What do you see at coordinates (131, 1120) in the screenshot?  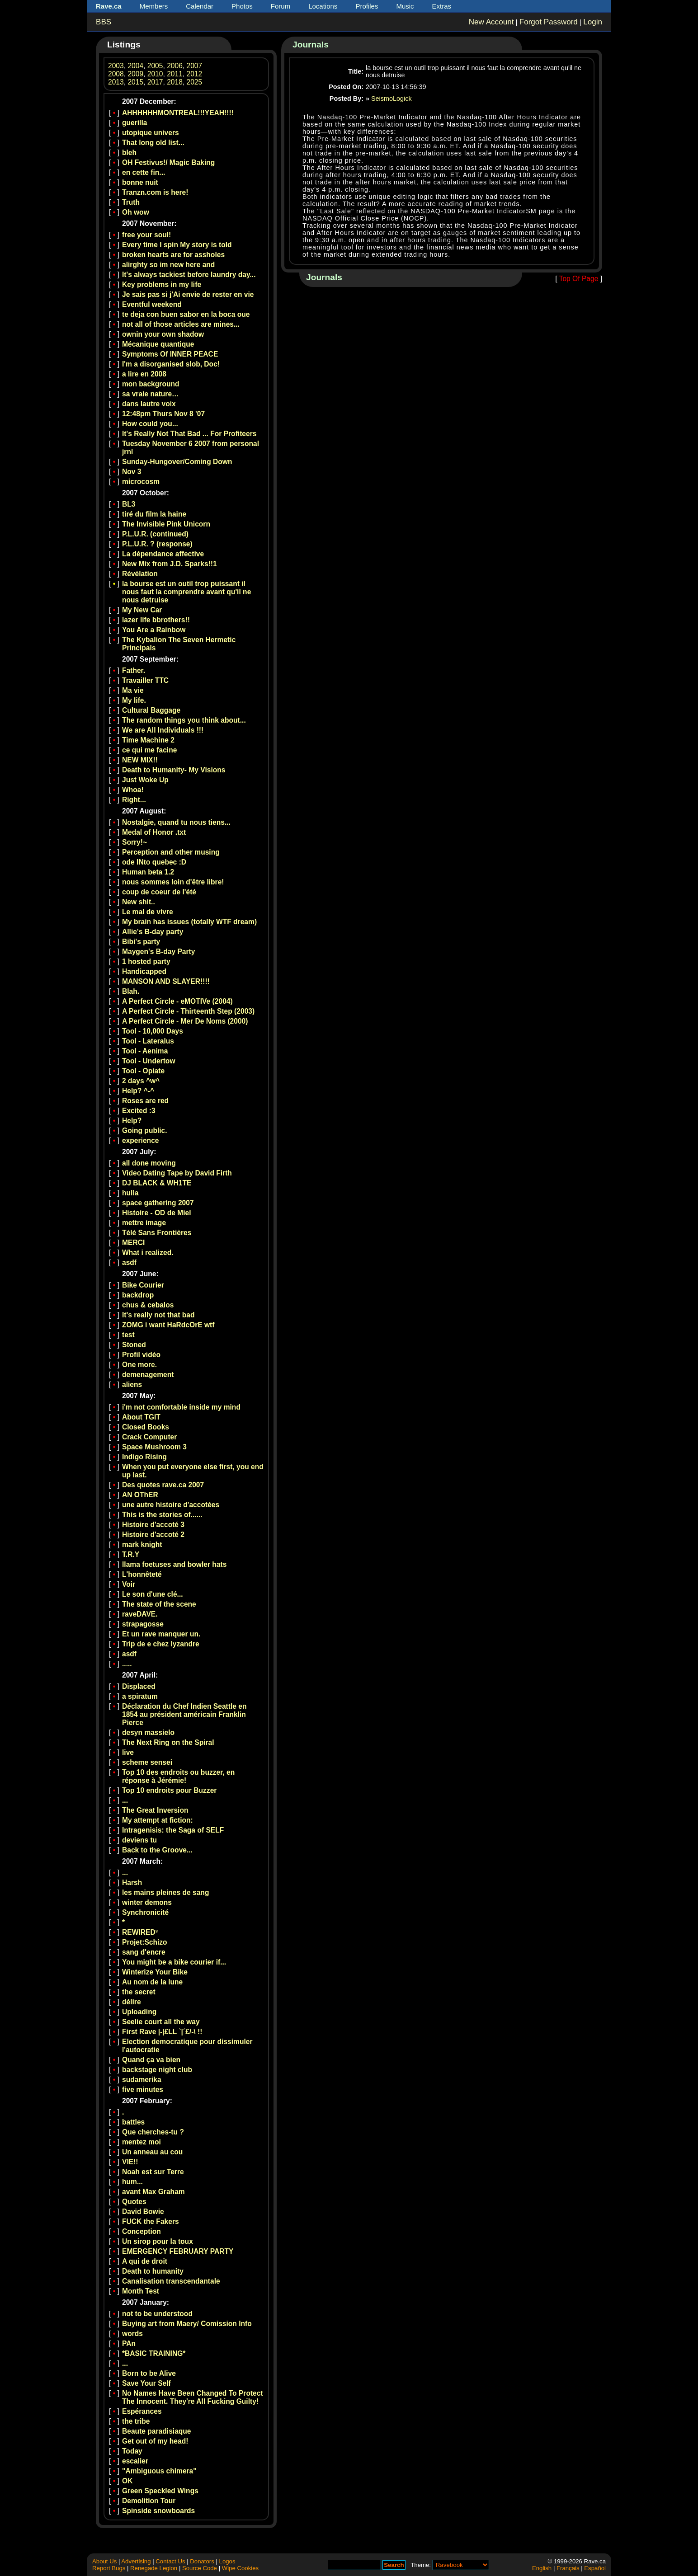 I see `Help?` at bounding box center [131, 1120].